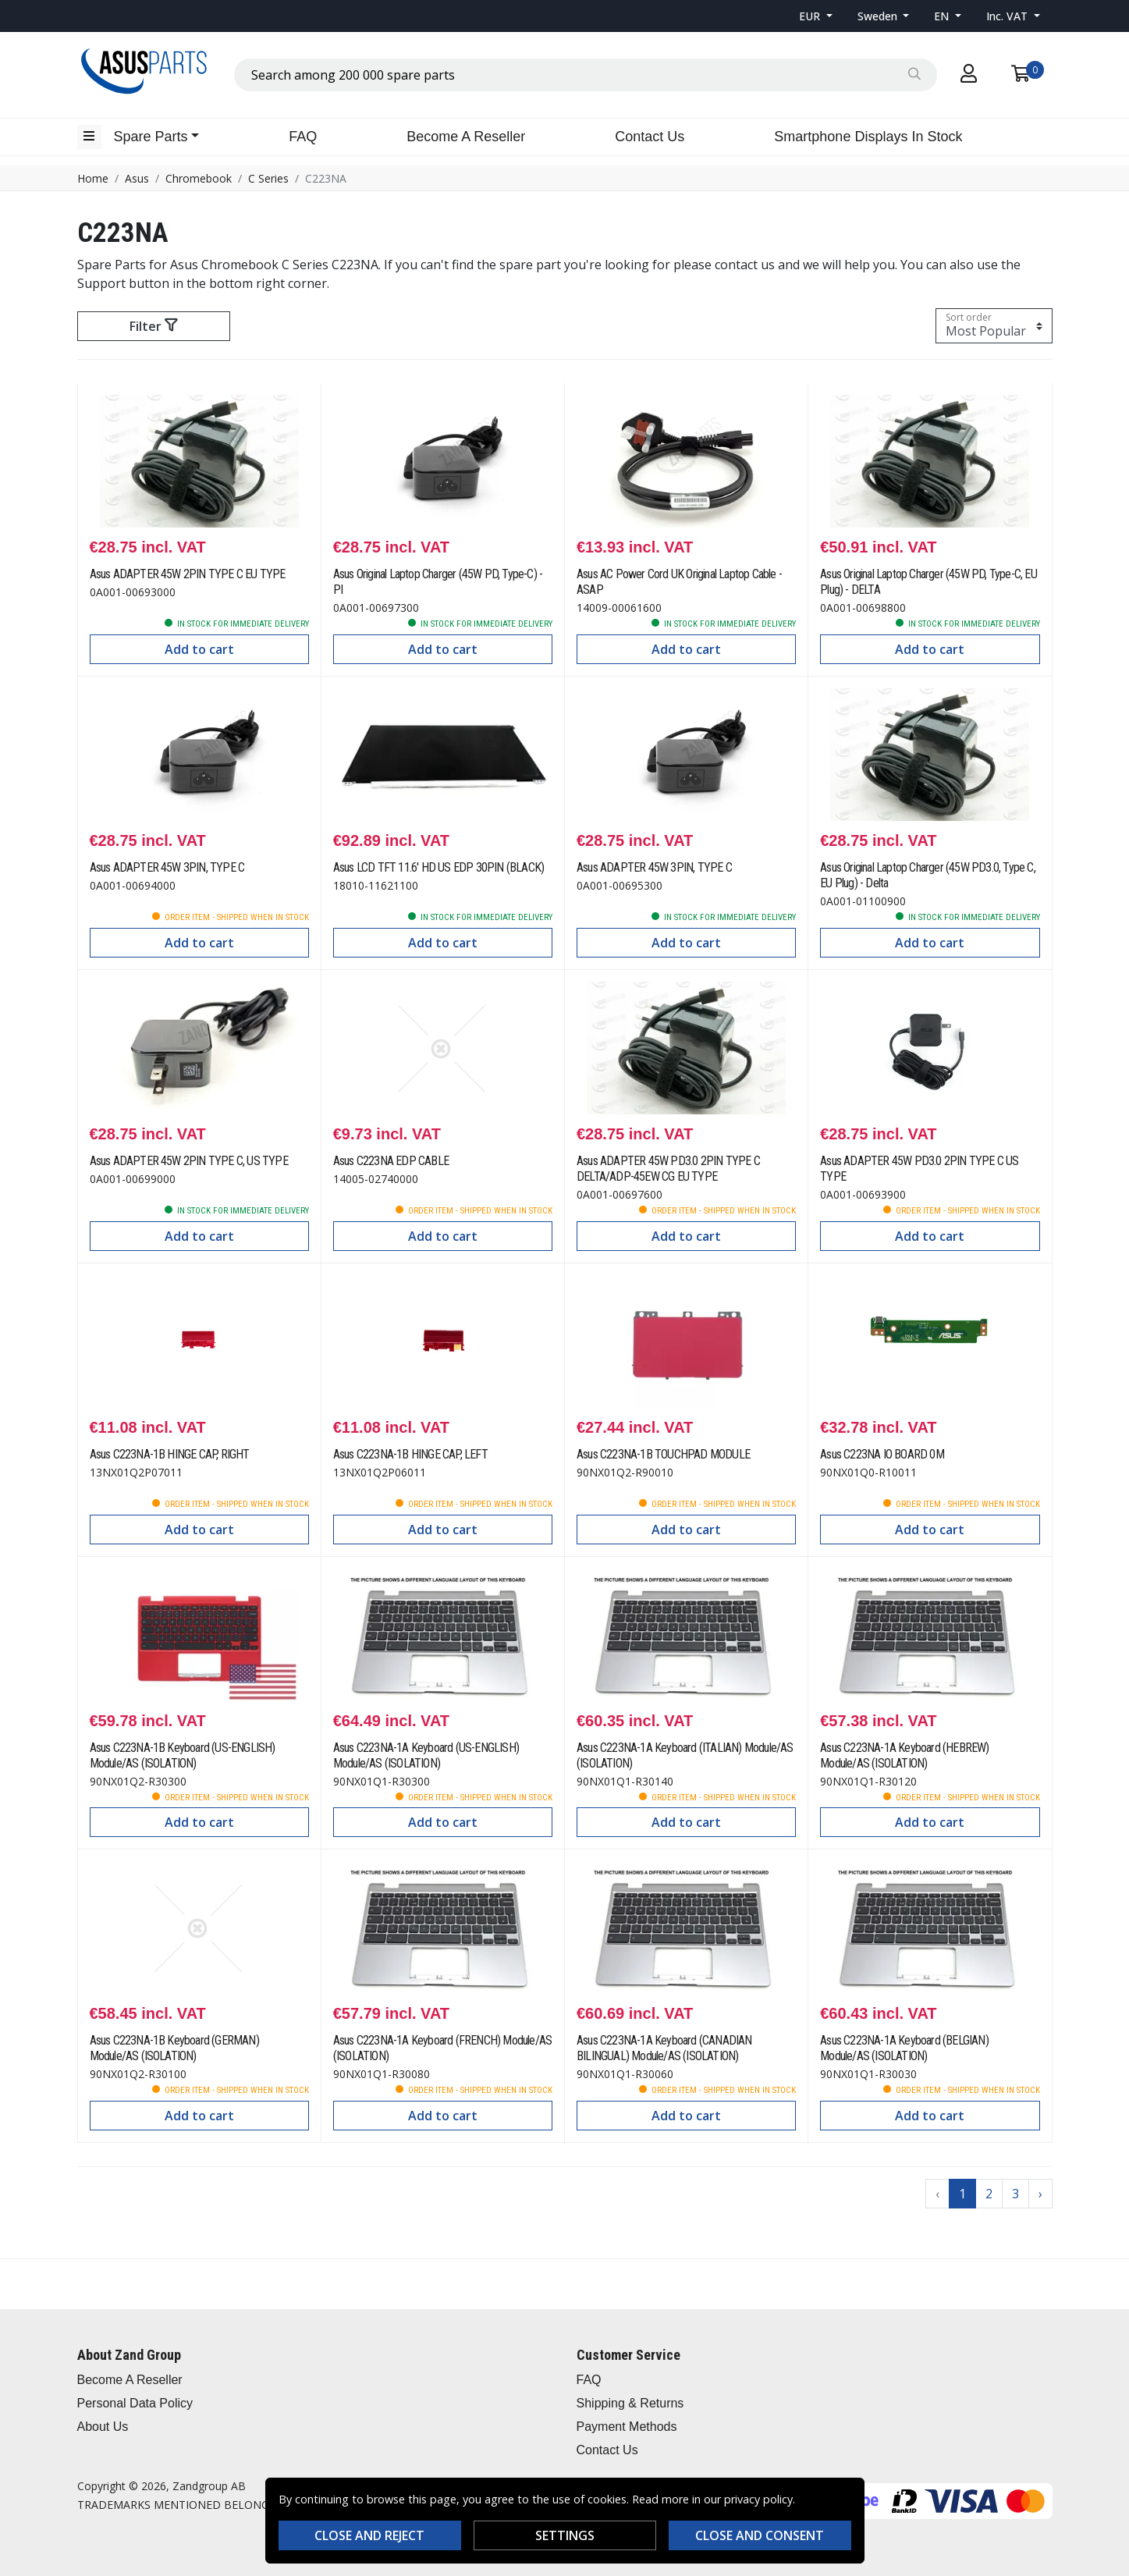 This screenshot has height=2576, width=1129. Describe the element at coordinates (198, 178) in the screenshot. I see `Chromebook` at that location.